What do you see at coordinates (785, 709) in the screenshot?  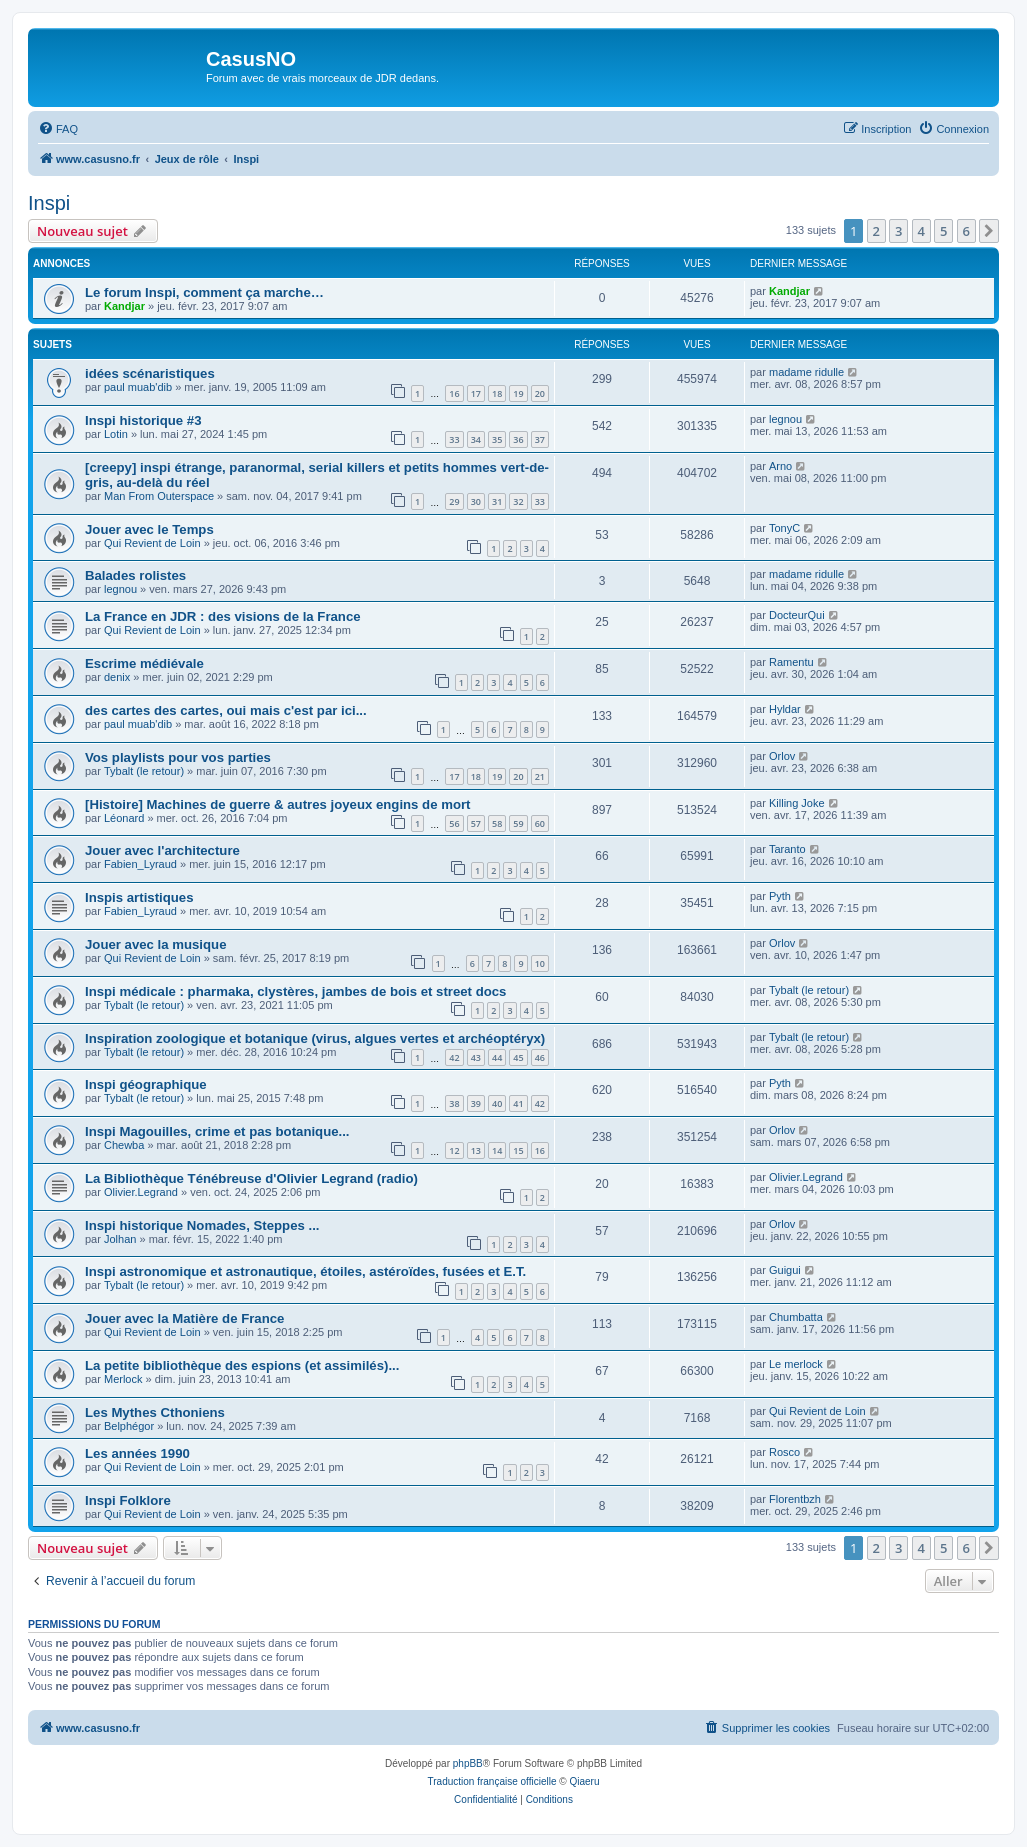 I see `Hyldar` at bounding box center [785, 709].